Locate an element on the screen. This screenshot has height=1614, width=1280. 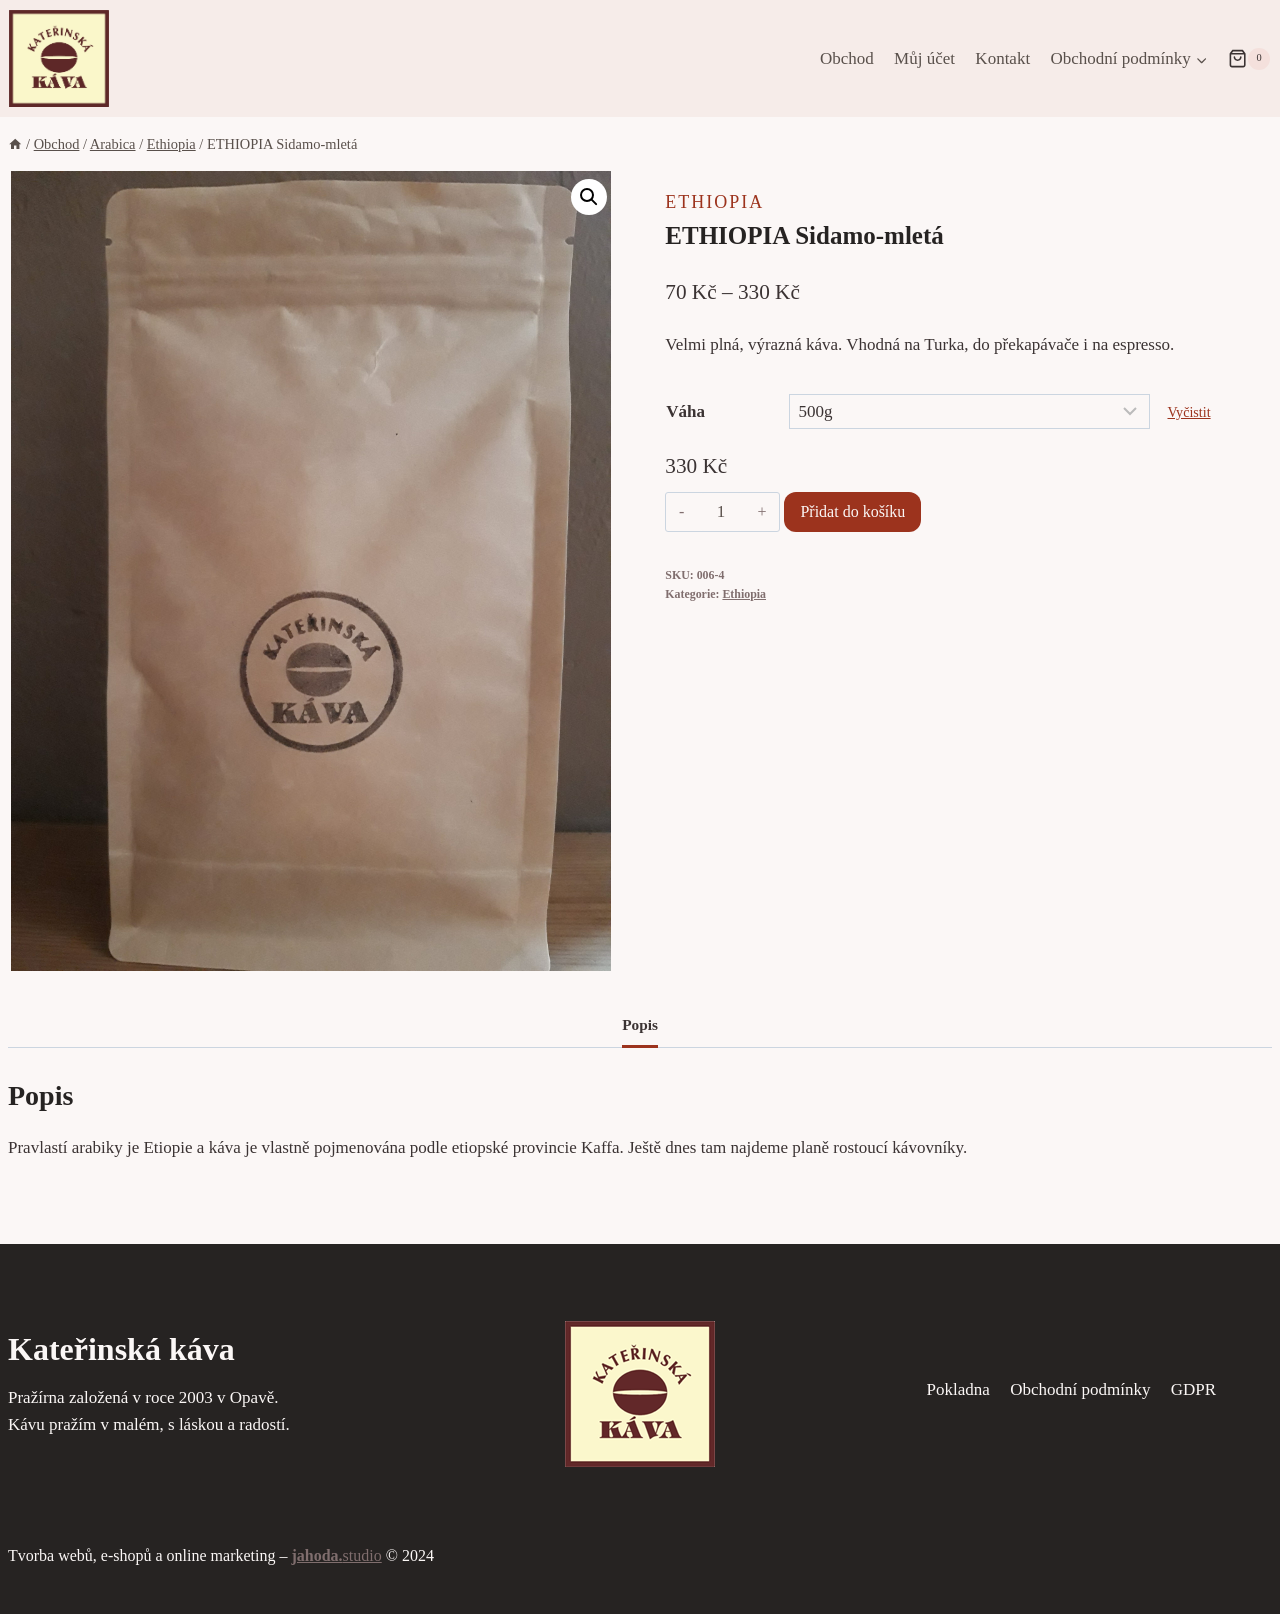
Vyčistit [Zrušit výběr] is located at coordinates (1188, 412).